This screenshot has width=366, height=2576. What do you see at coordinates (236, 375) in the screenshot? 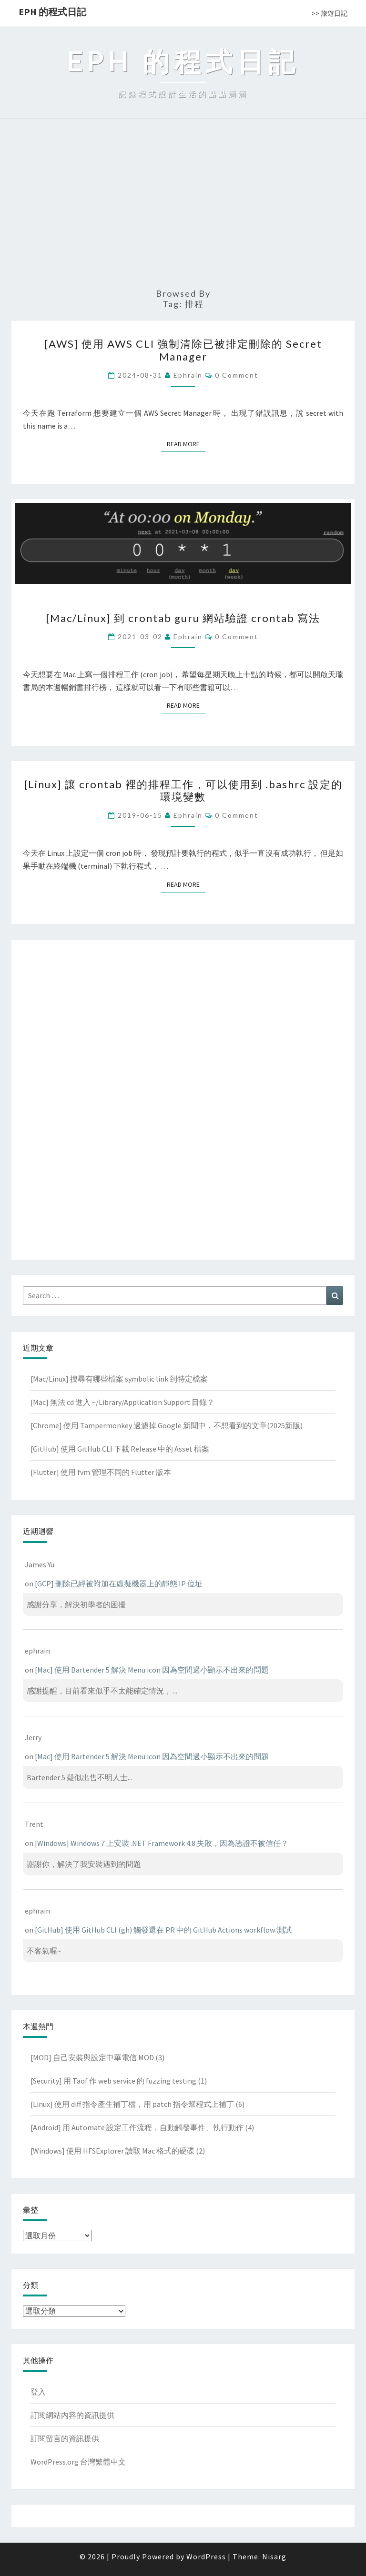
I see `0 Comment` at bounding box center [236, 375].